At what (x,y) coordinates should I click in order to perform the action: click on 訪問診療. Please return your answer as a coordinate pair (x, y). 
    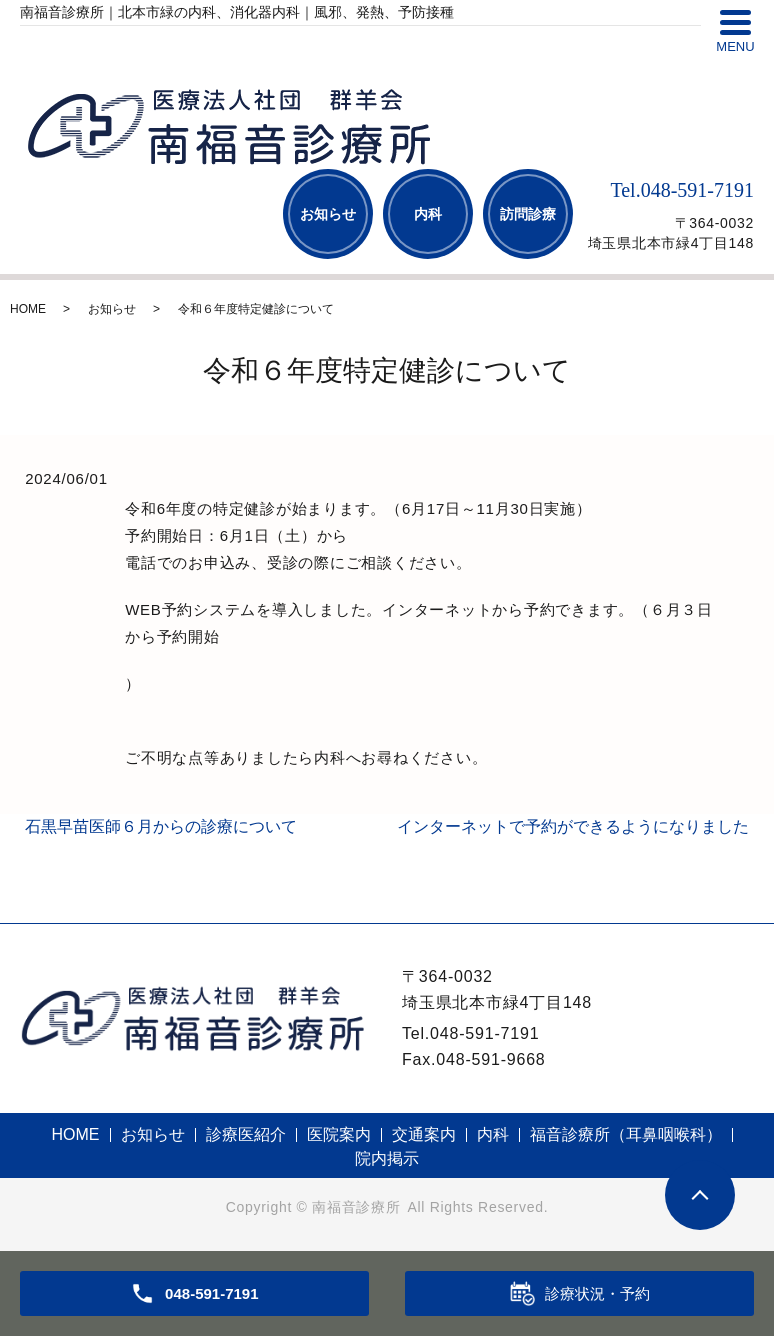
    Looking at the image, I should click on (528, 214).